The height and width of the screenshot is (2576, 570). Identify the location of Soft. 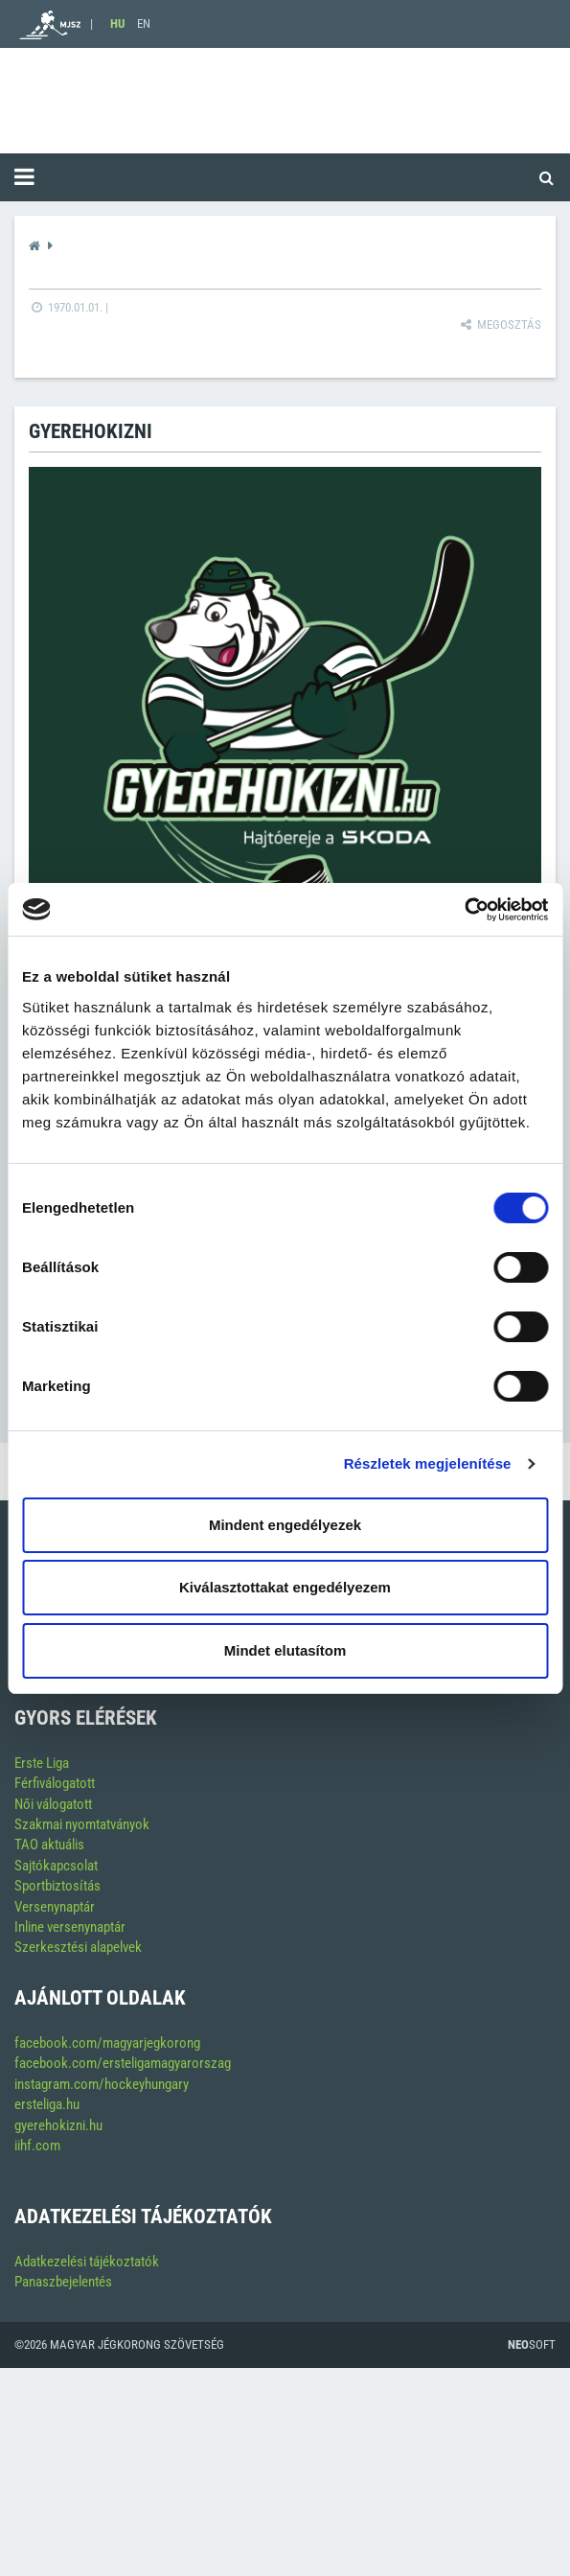
(532, 2344).